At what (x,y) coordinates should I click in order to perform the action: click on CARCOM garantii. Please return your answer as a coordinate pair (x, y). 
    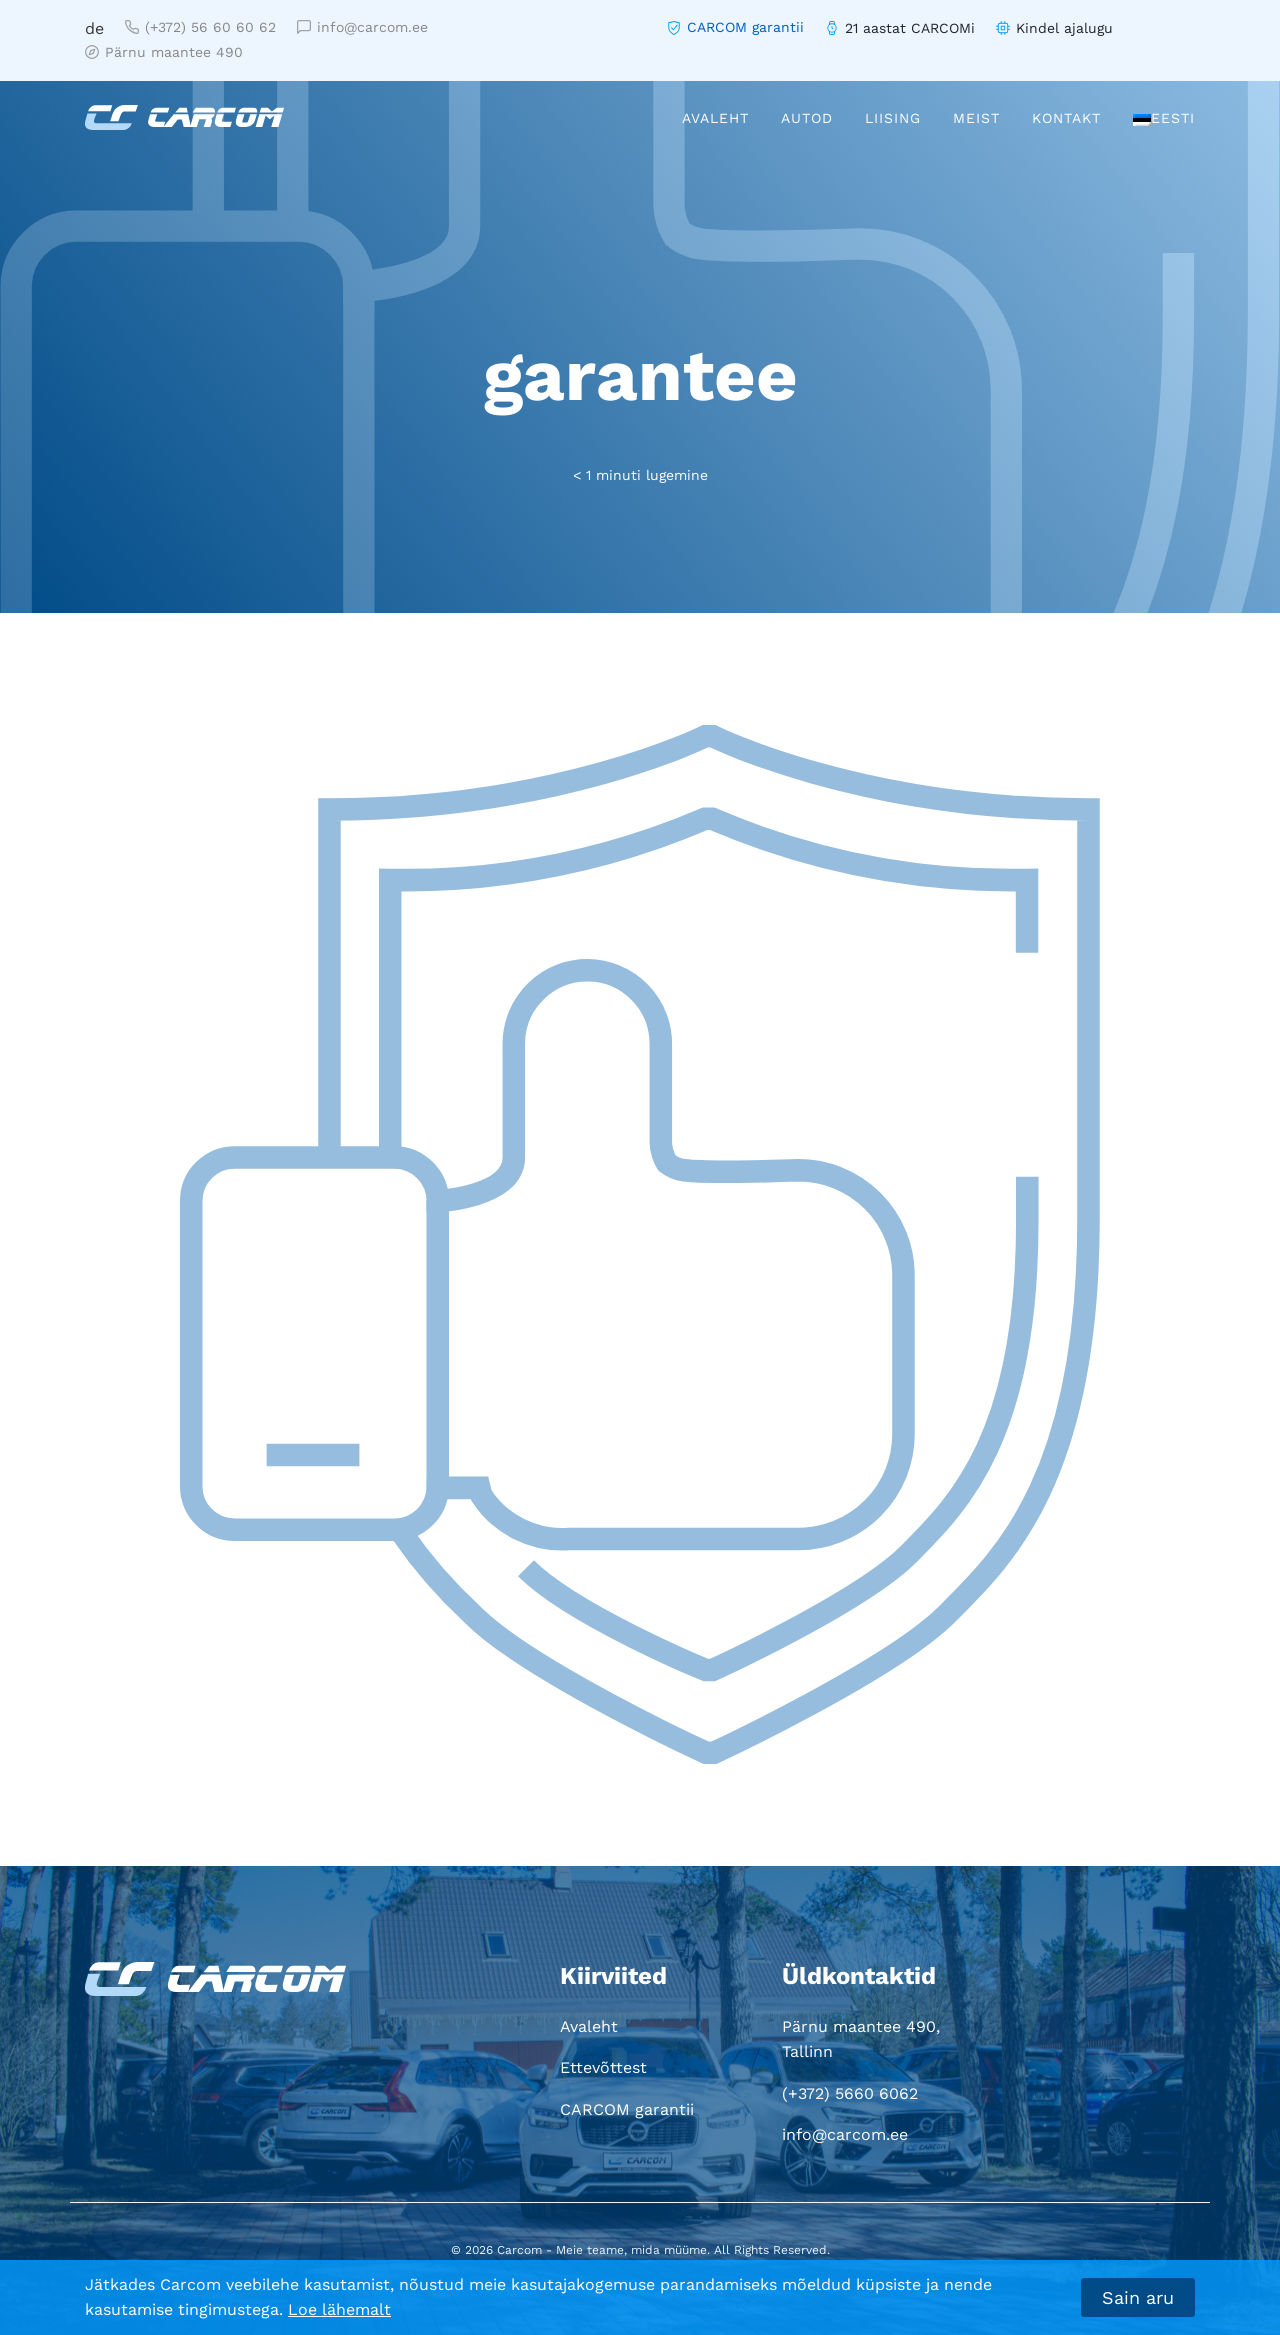
    Looking at the image, I should click on (745, 27).